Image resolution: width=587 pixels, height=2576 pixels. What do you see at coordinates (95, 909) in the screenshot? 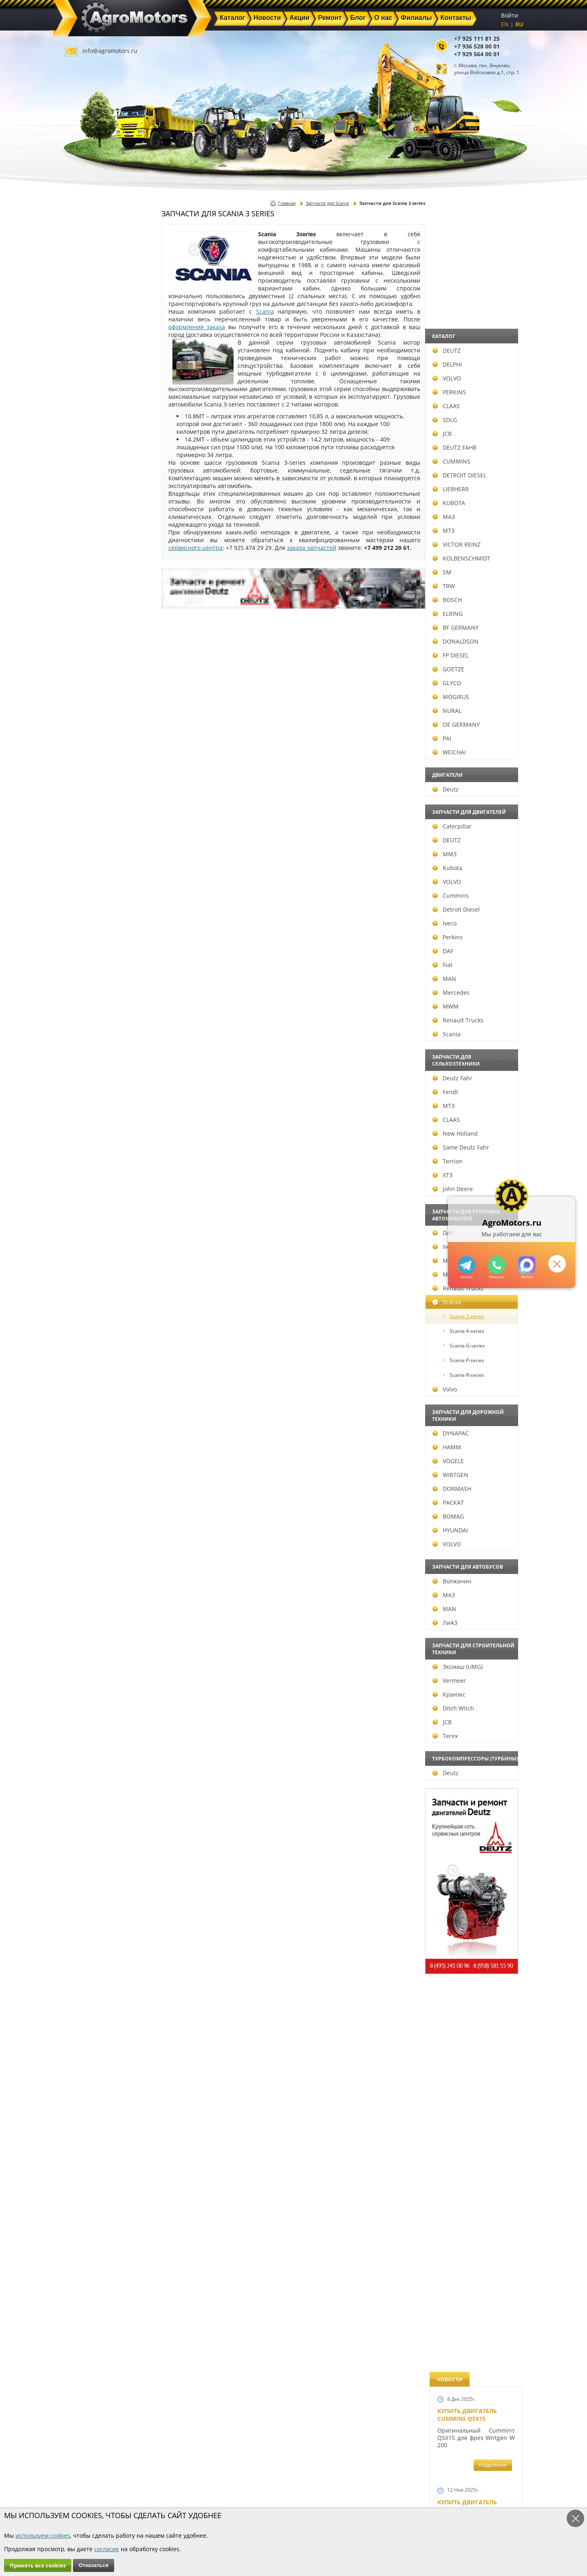
I see `Detroit Diesel` at bounding box center [95, 909].